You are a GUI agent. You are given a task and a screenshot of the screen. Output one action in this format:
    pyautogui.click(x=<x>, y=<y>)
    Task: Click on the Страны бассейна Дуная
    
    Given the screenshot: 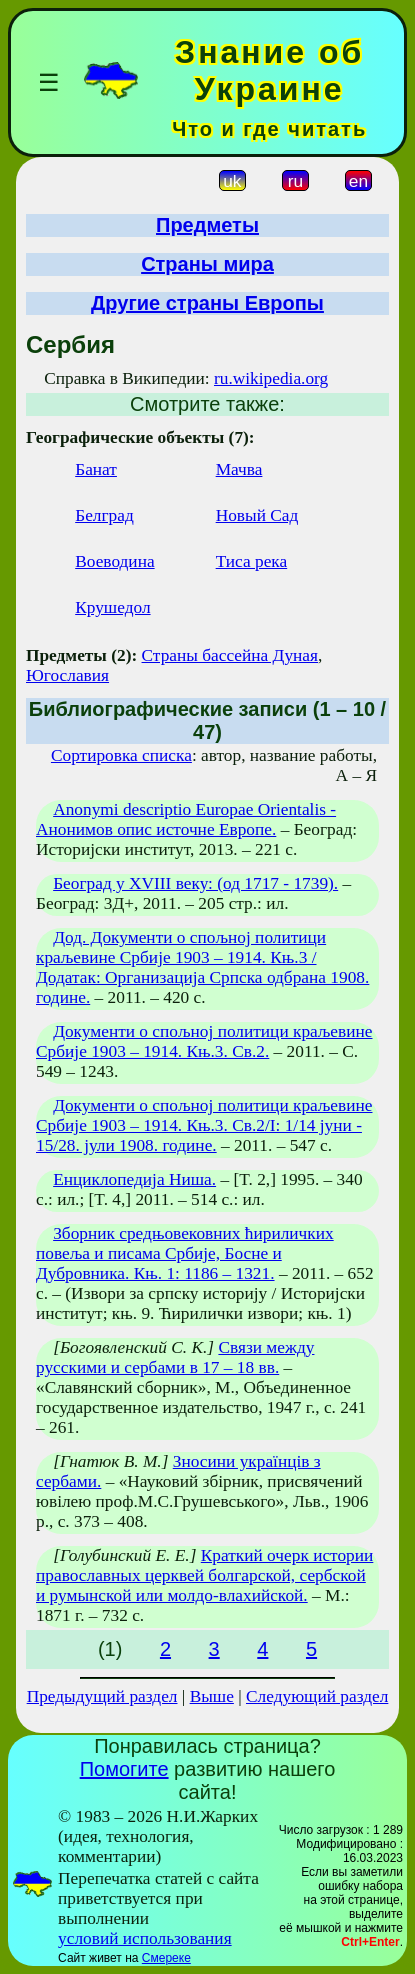 What is the action you would take?
    pyautogui.click(x=230, y=655)
    